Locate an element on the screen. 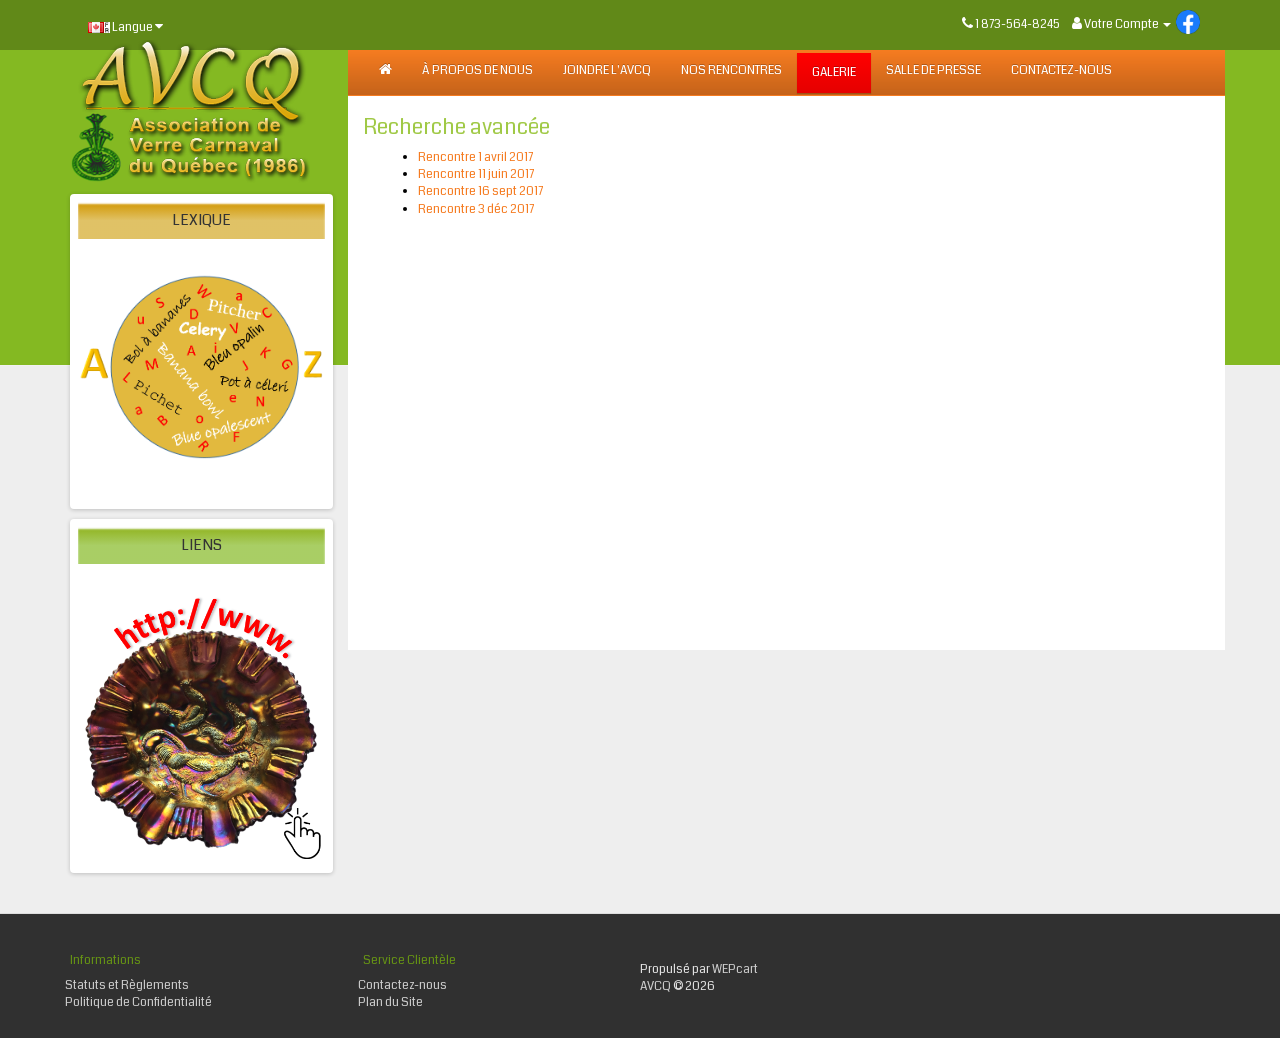 This screenshot has height=1038, width=1280. SALLE DE PRESSE is located at coordinates (933, 70).